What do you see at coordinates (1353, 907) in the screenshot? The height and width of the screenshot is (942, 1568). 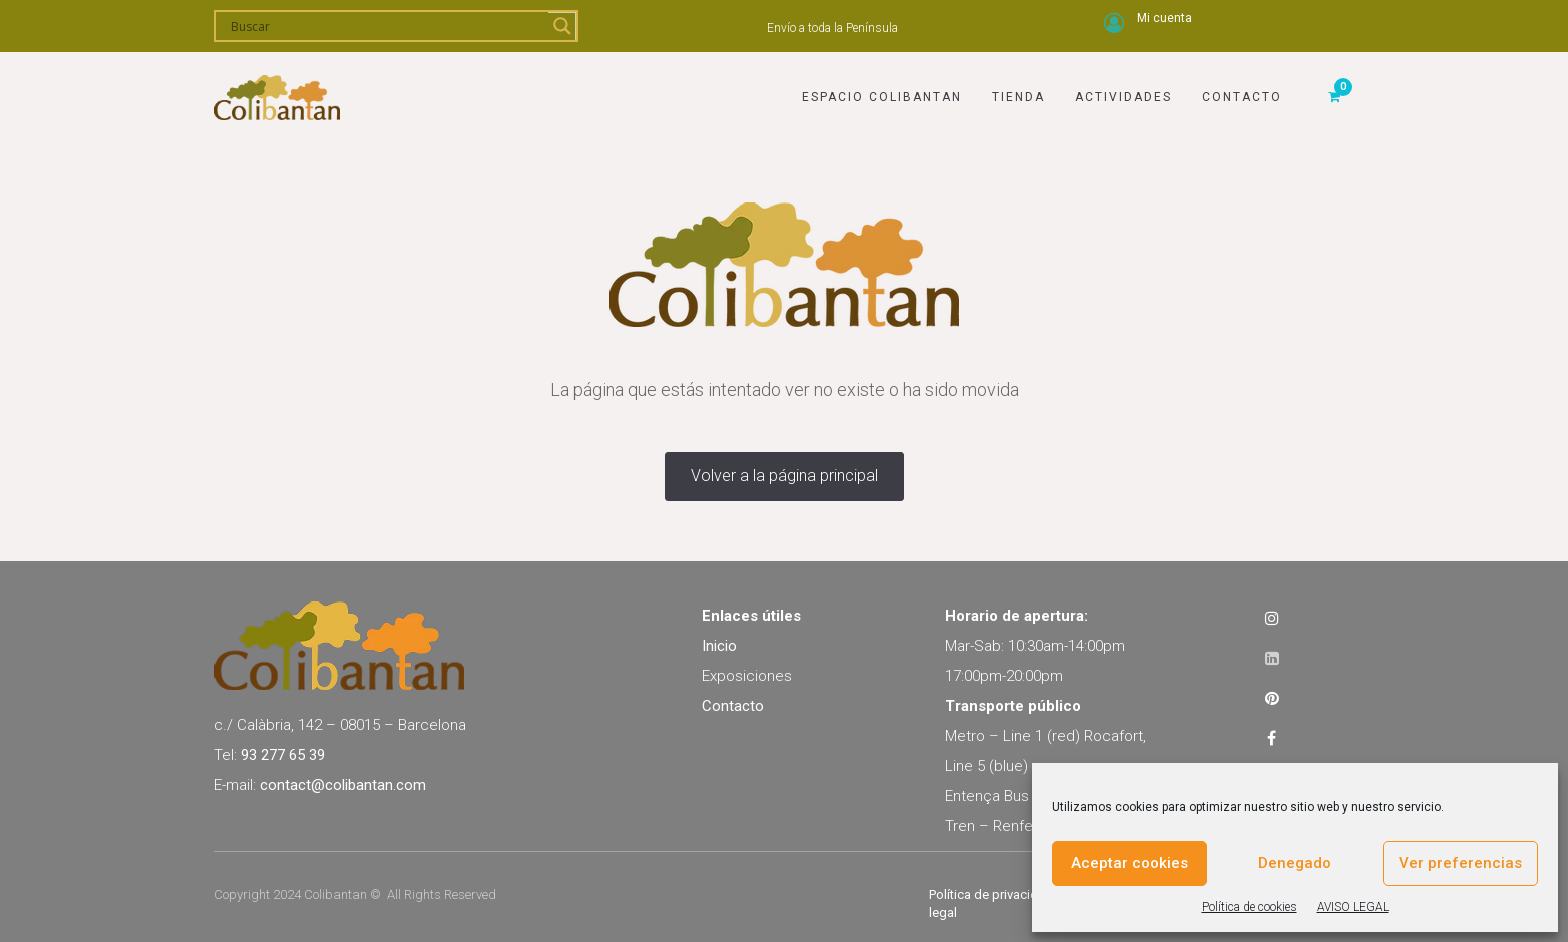 I see `AVISO LEGAL` at bounding box center [1353, 907].